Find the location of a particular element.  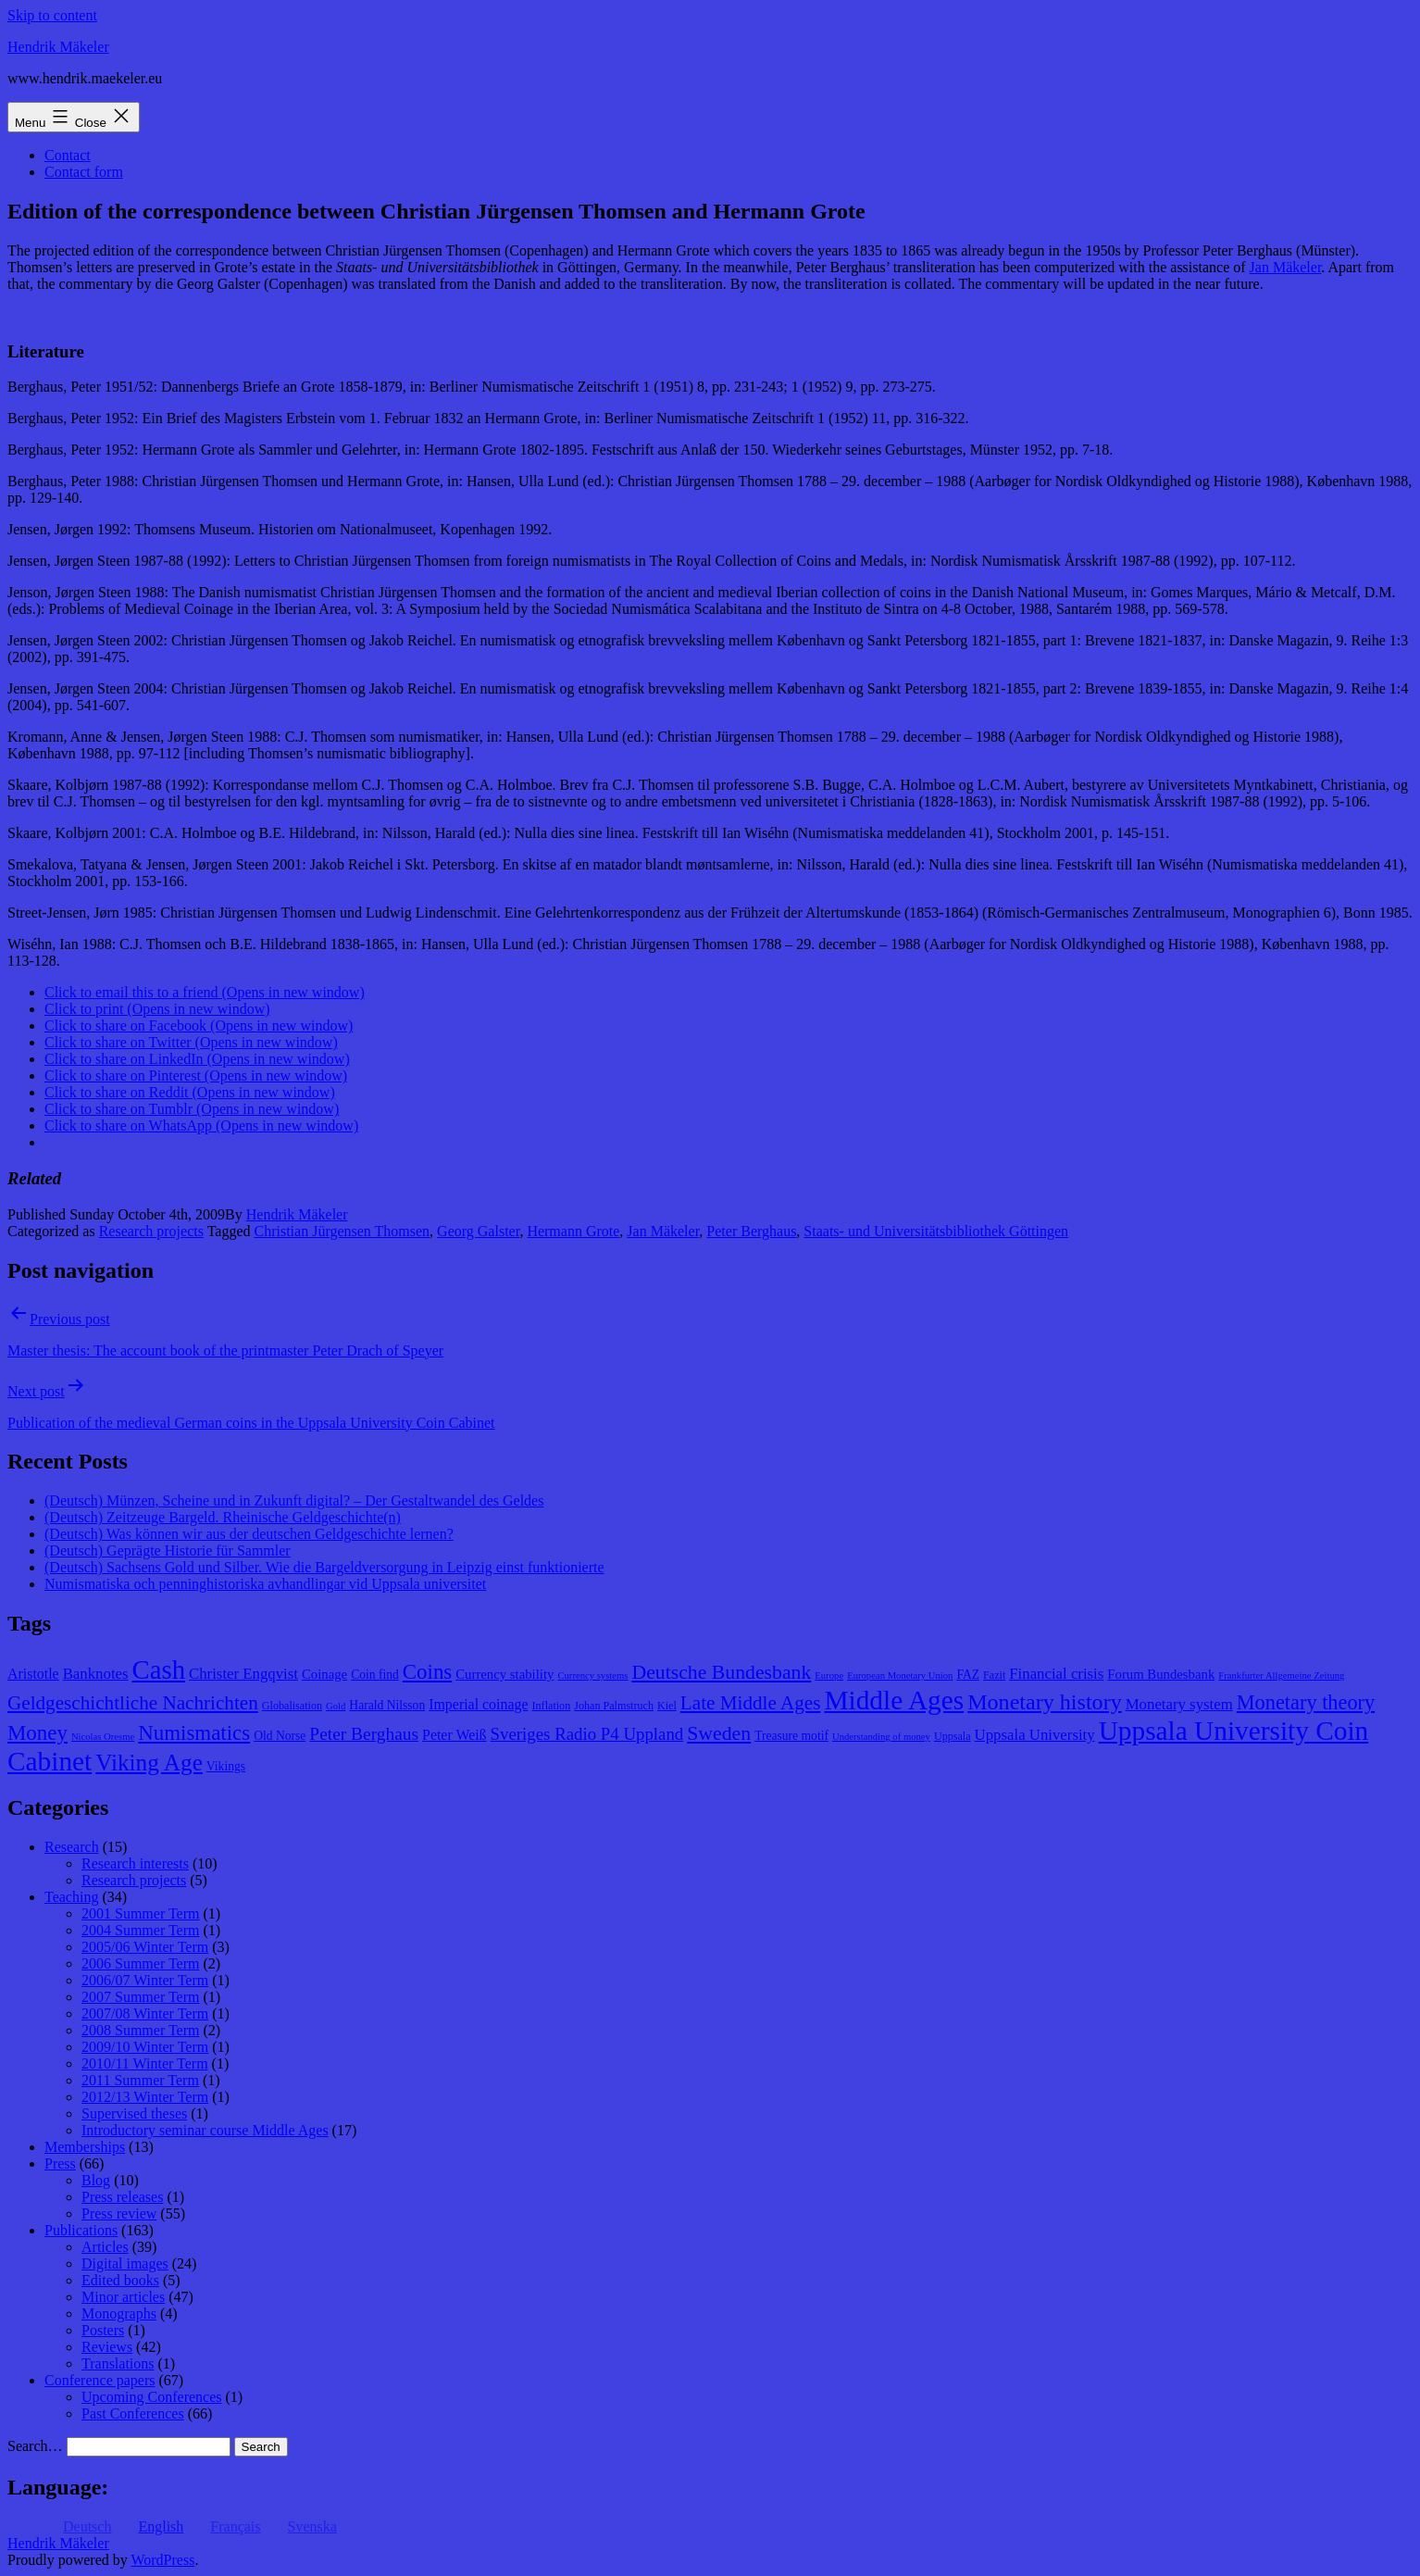

2001 Summer Term is located at coordinates (140, 1913).